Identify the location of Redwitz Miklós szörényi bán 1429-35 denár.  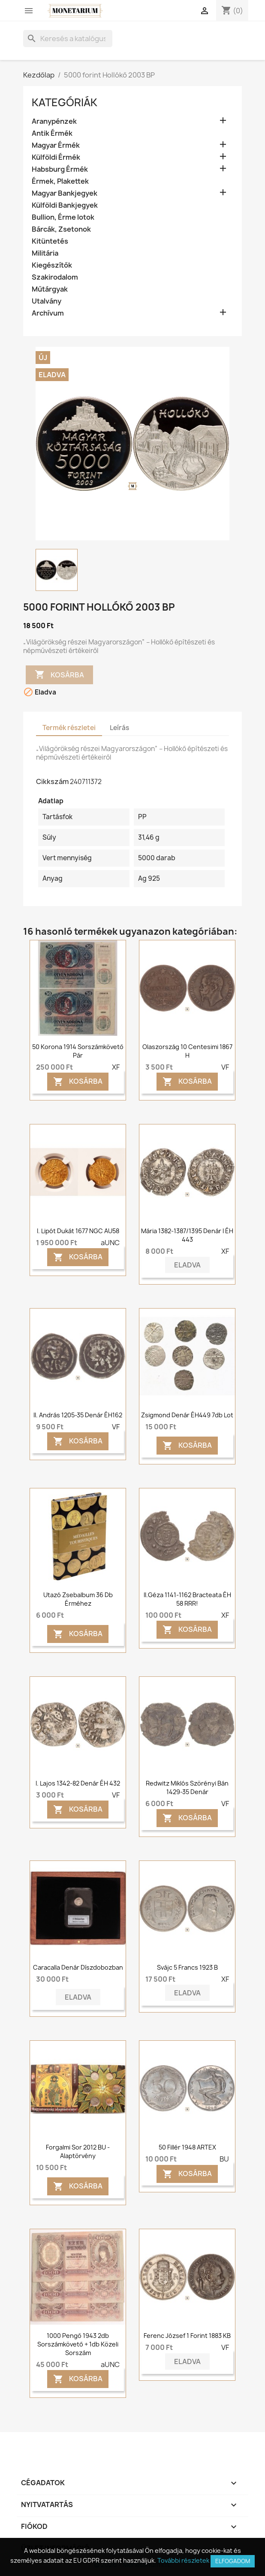
(187, 1787).